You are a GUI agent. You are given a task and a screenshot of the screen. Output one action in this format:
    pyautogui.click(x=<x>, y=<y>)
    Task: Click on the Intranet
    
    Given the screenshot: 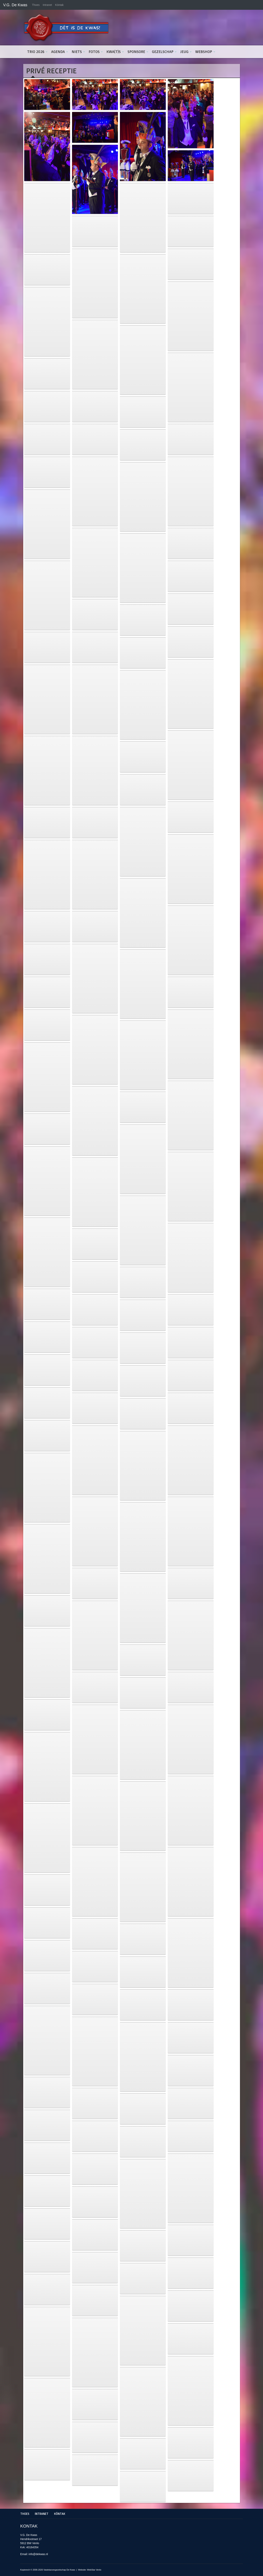 What is the action you would take?
    pyautogui.click(x=47, y=4)
    